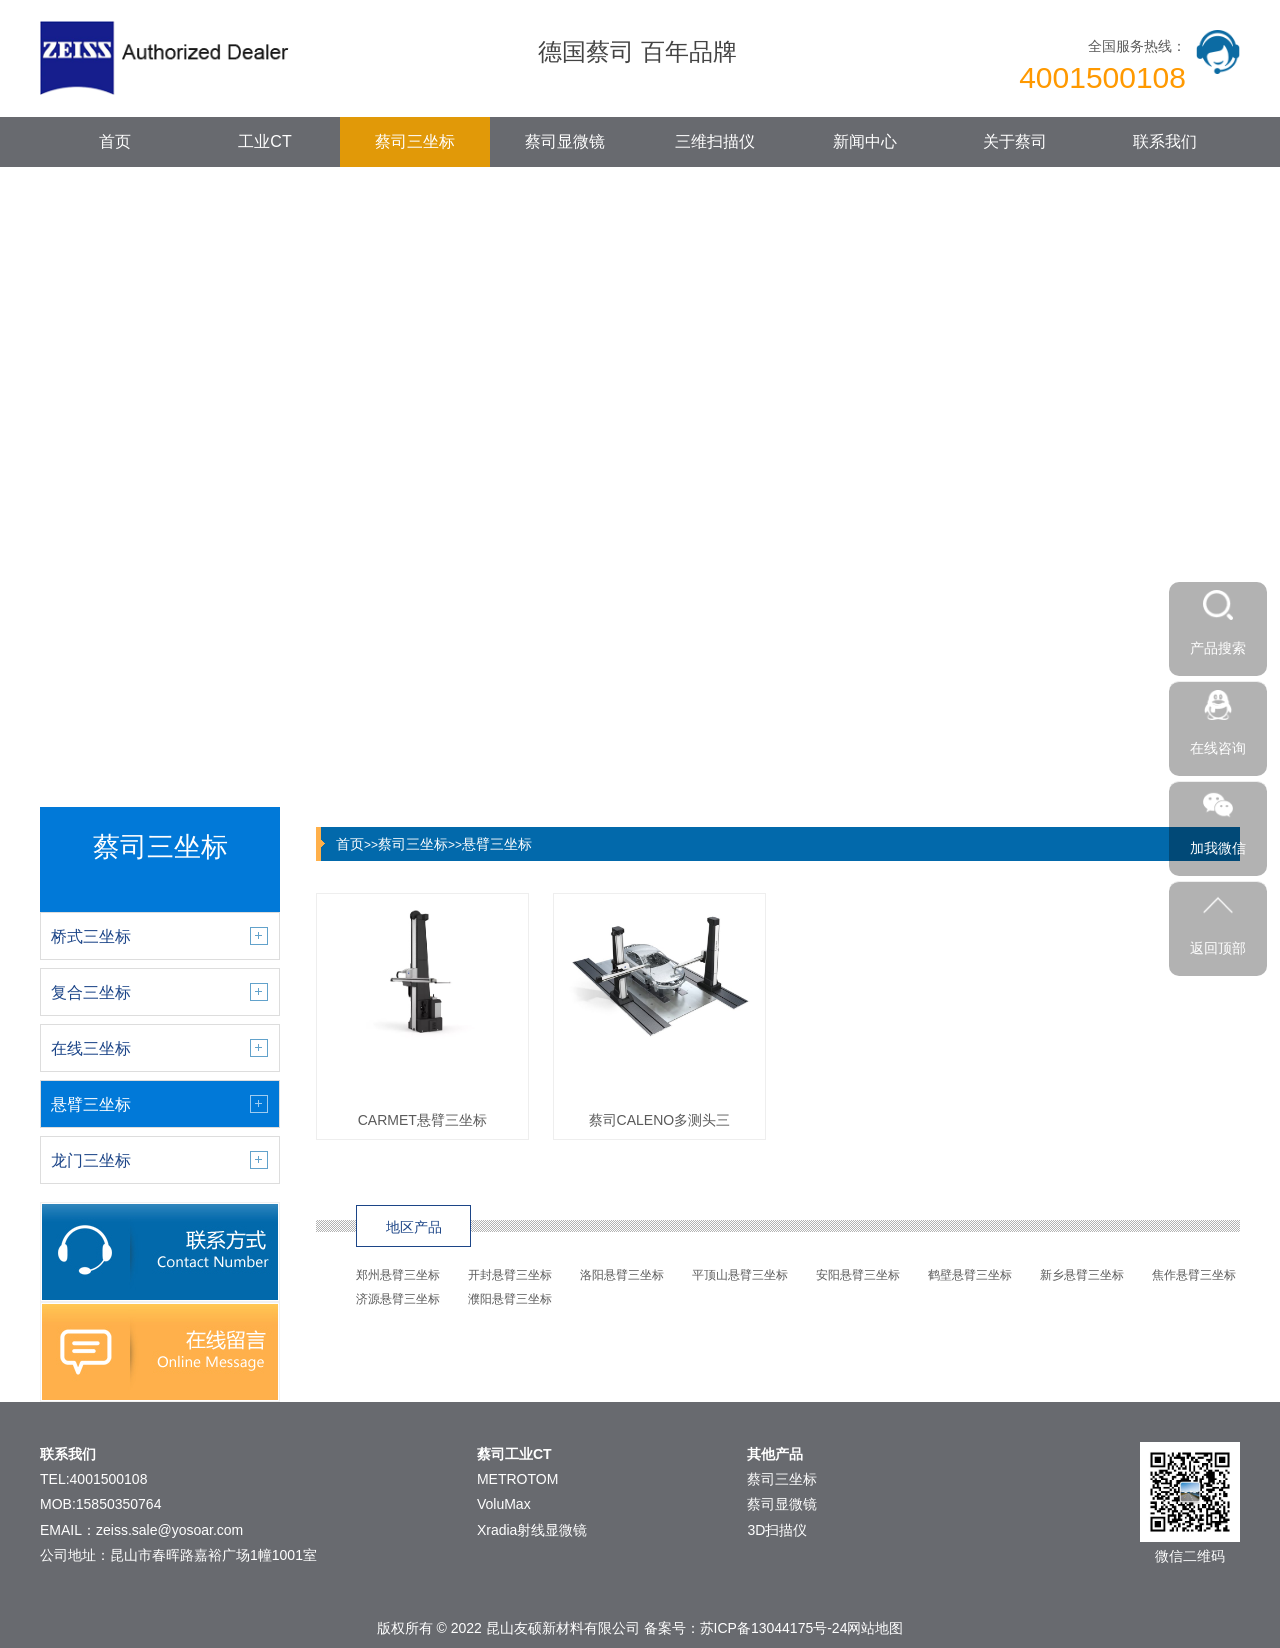  What do you see at coordinates (398, 1299) in the screenshot?
I see `济源悬臂三坐标` at bounding box center [398, 1299].